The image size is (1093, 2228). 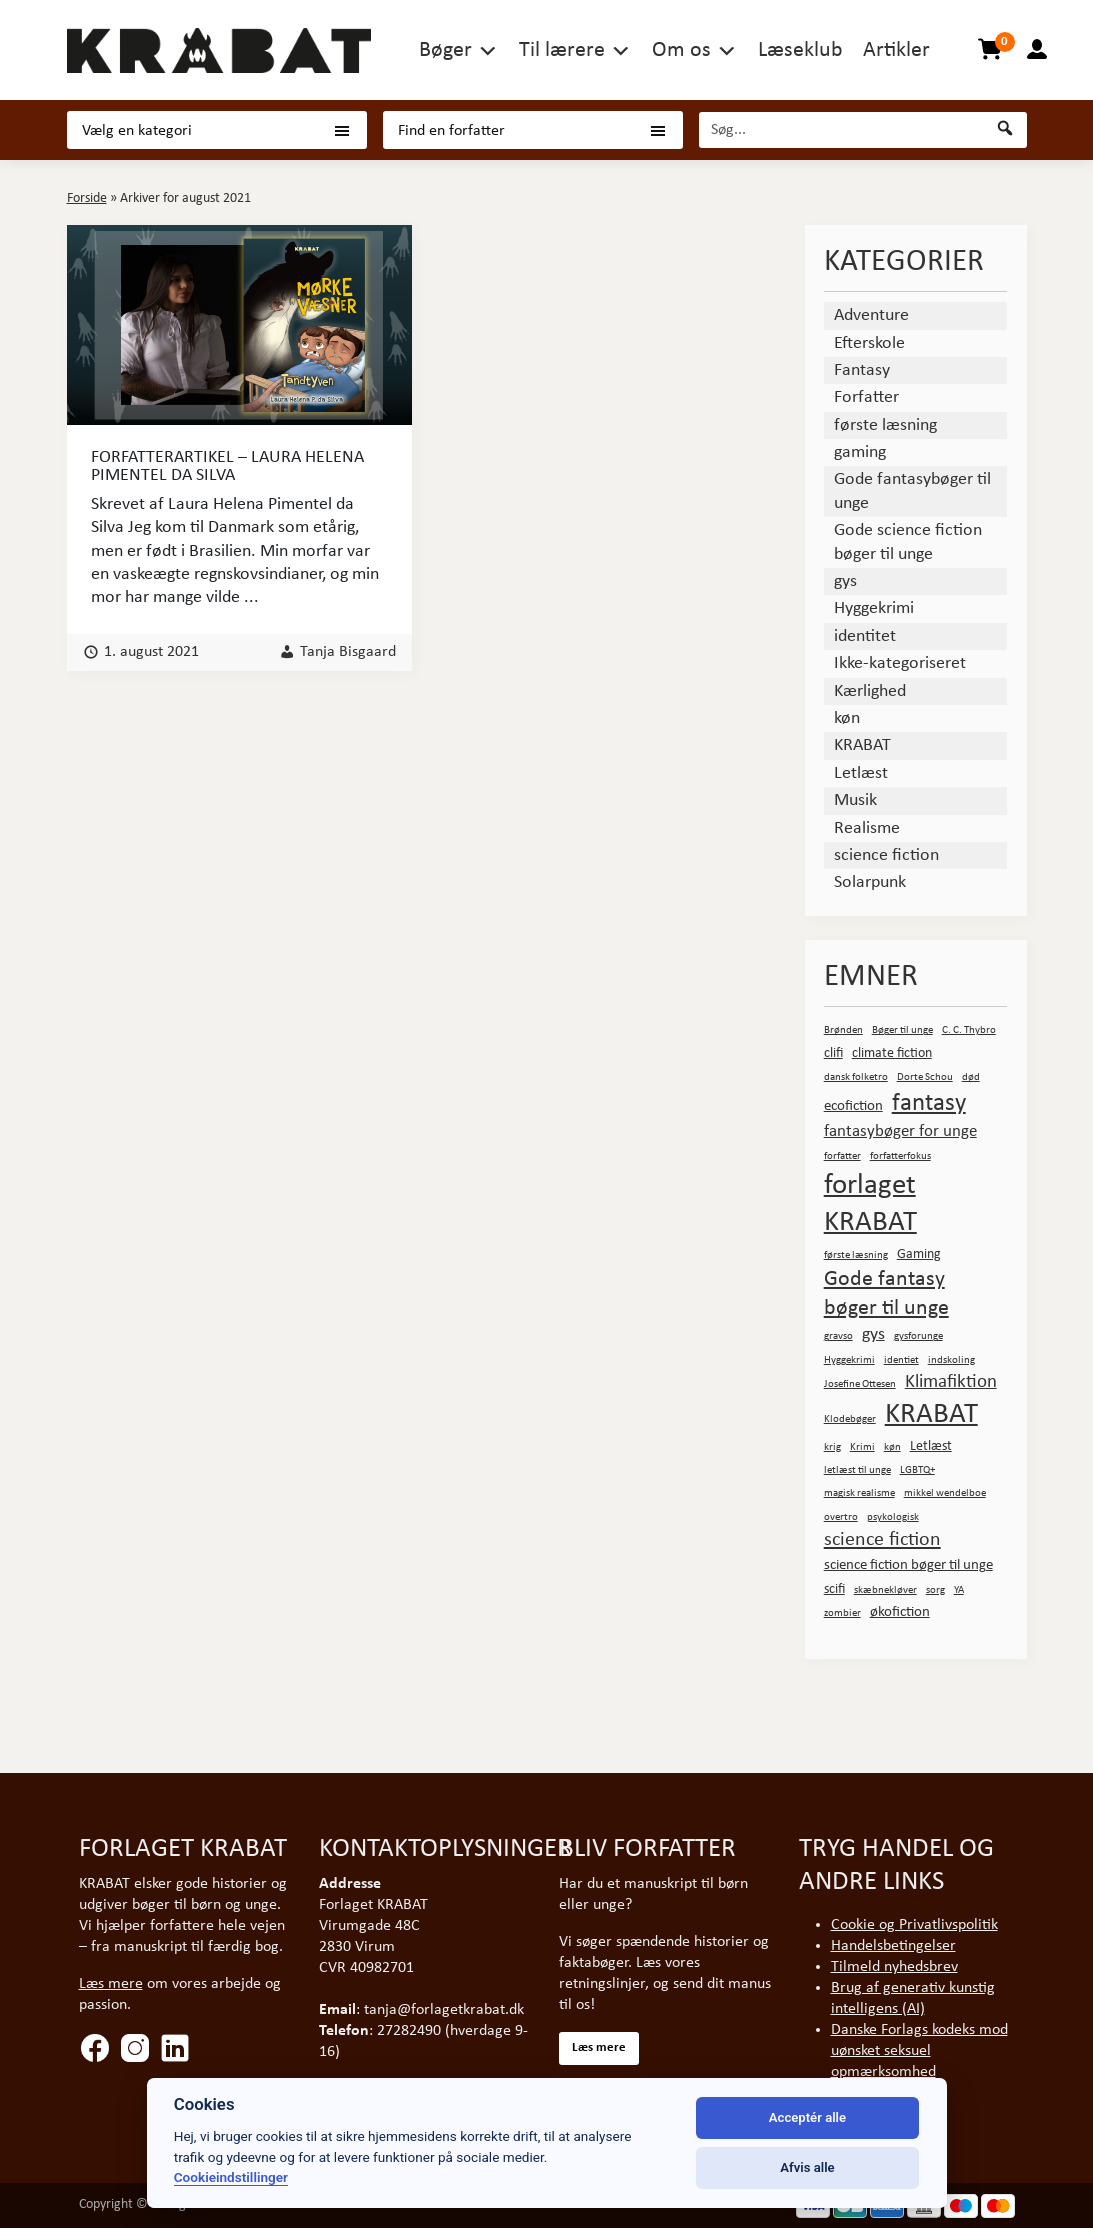 I want to click on science fiction bøger til unge [science fiction bøger til unge (3 elementer)], so click(x=908, y=1565).